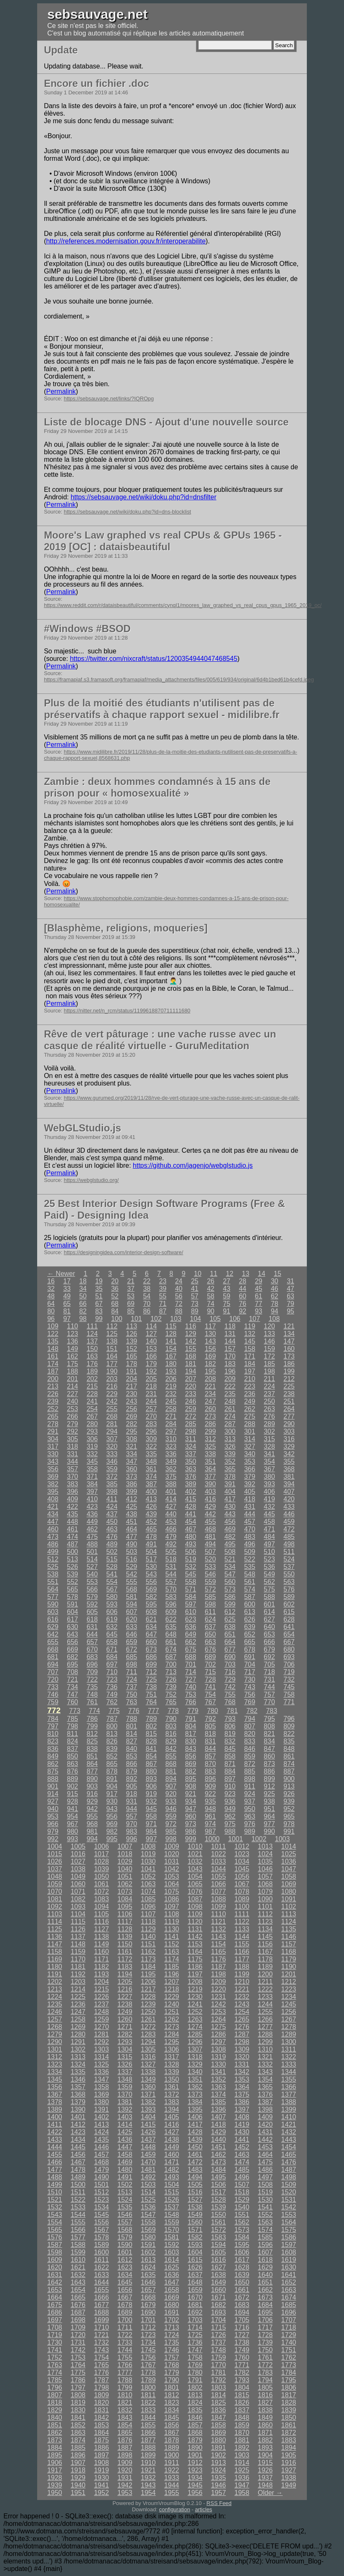  What do you see at coordinates (54, 2297) in the screenshot?
I see `1664` at bounding box center [54, 2297].